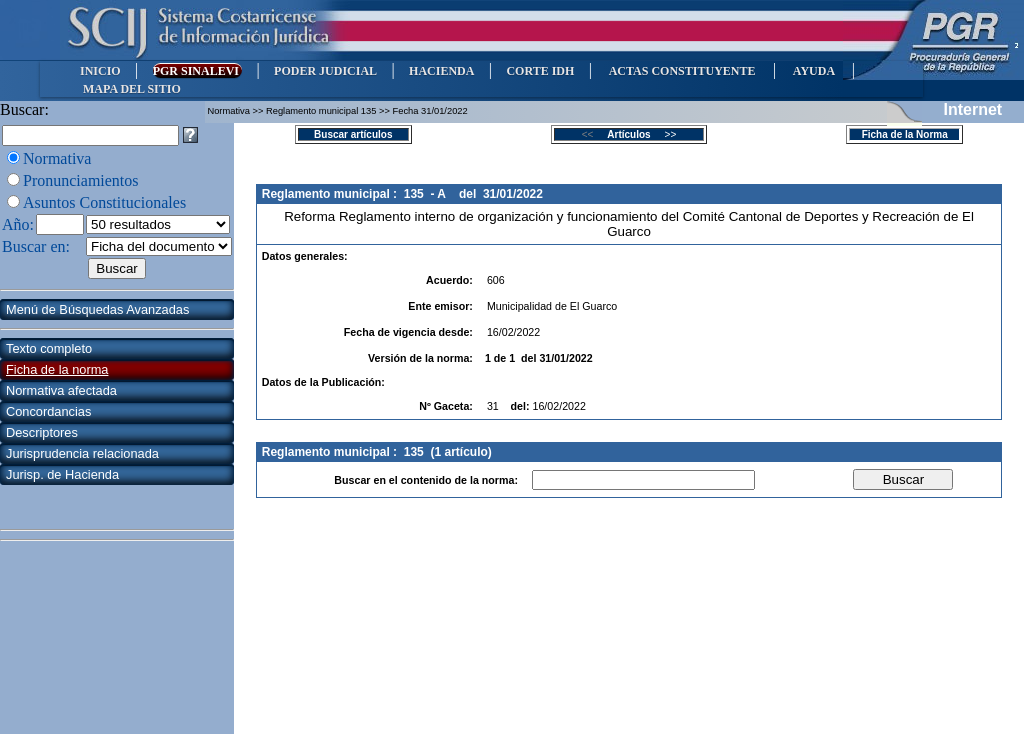 This screenshot has width=1024, height=734. Describe the element at coordinates (81, 180) in the screenshot. I see `Pronunciamientos` at that location.